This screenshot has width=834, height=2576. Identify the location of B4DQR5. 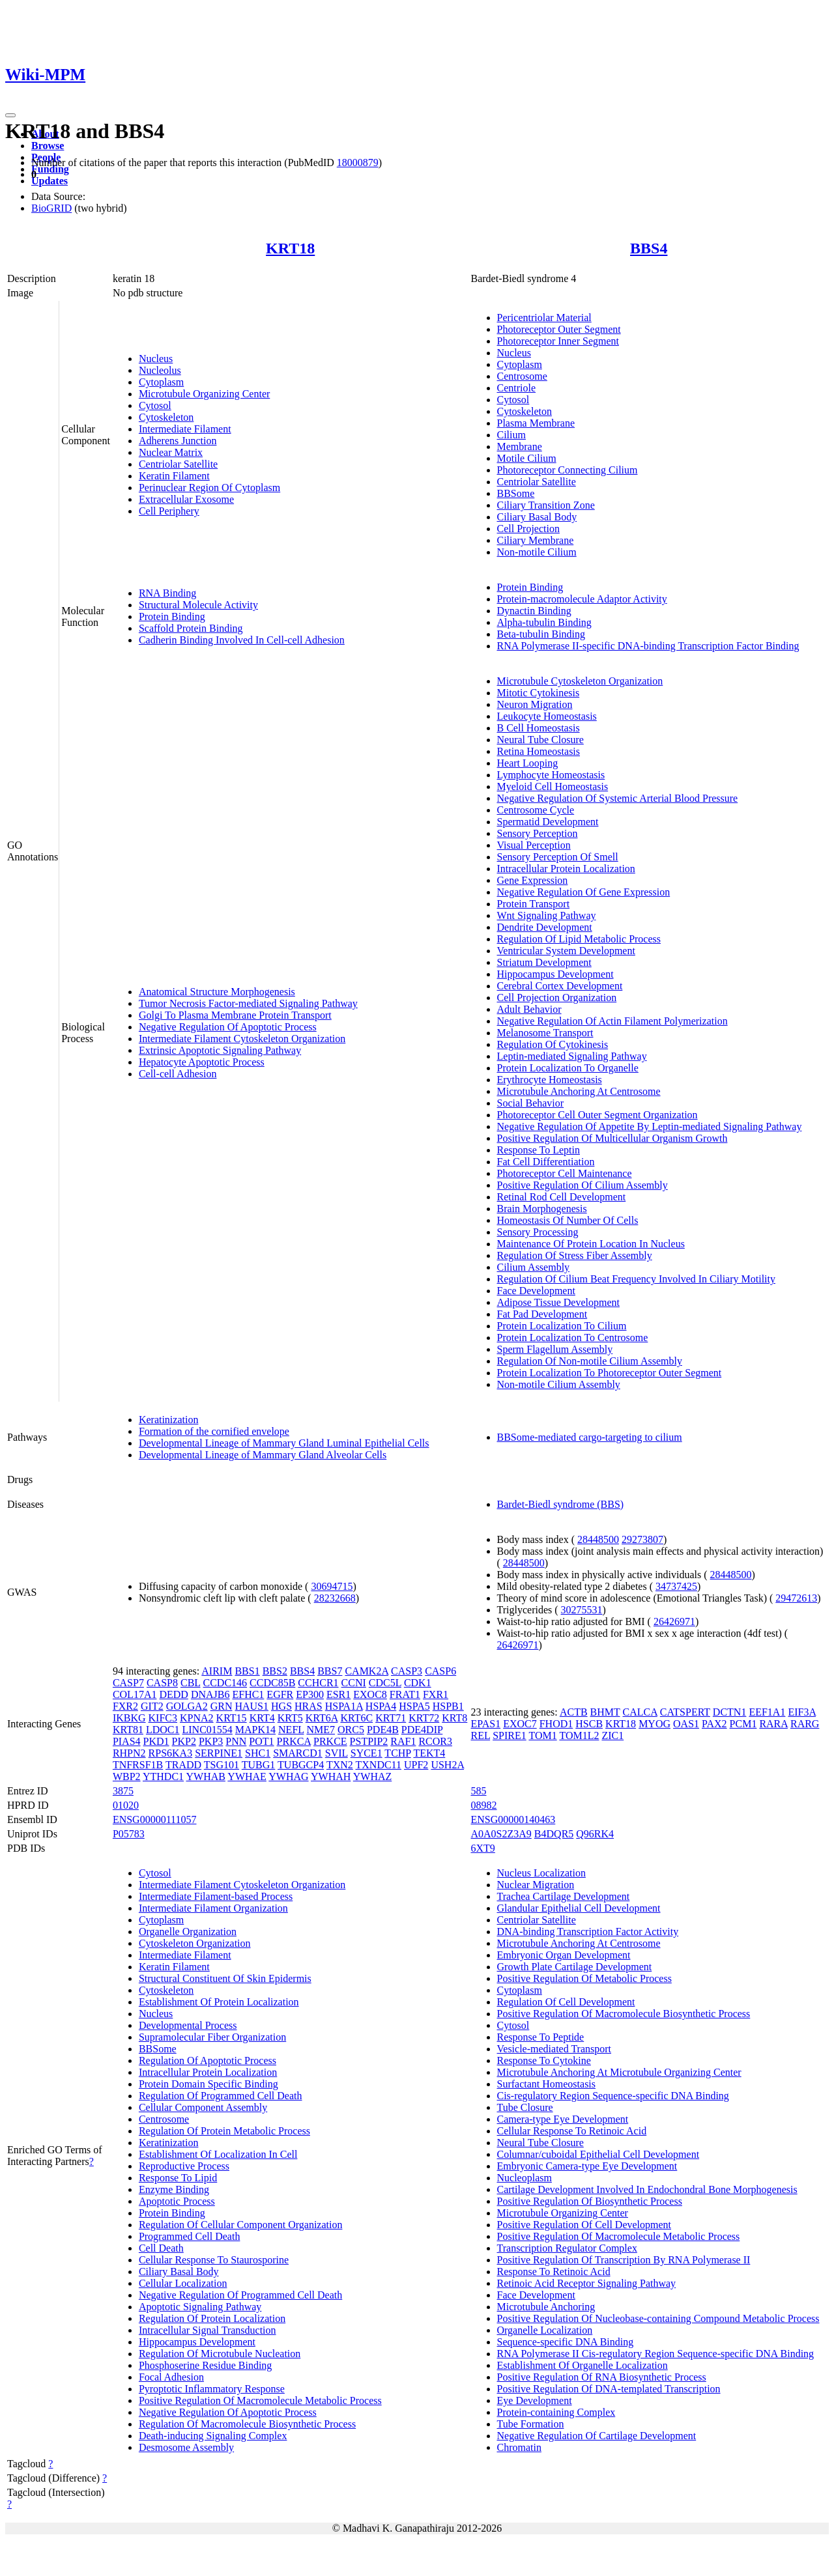
(553, 1833).